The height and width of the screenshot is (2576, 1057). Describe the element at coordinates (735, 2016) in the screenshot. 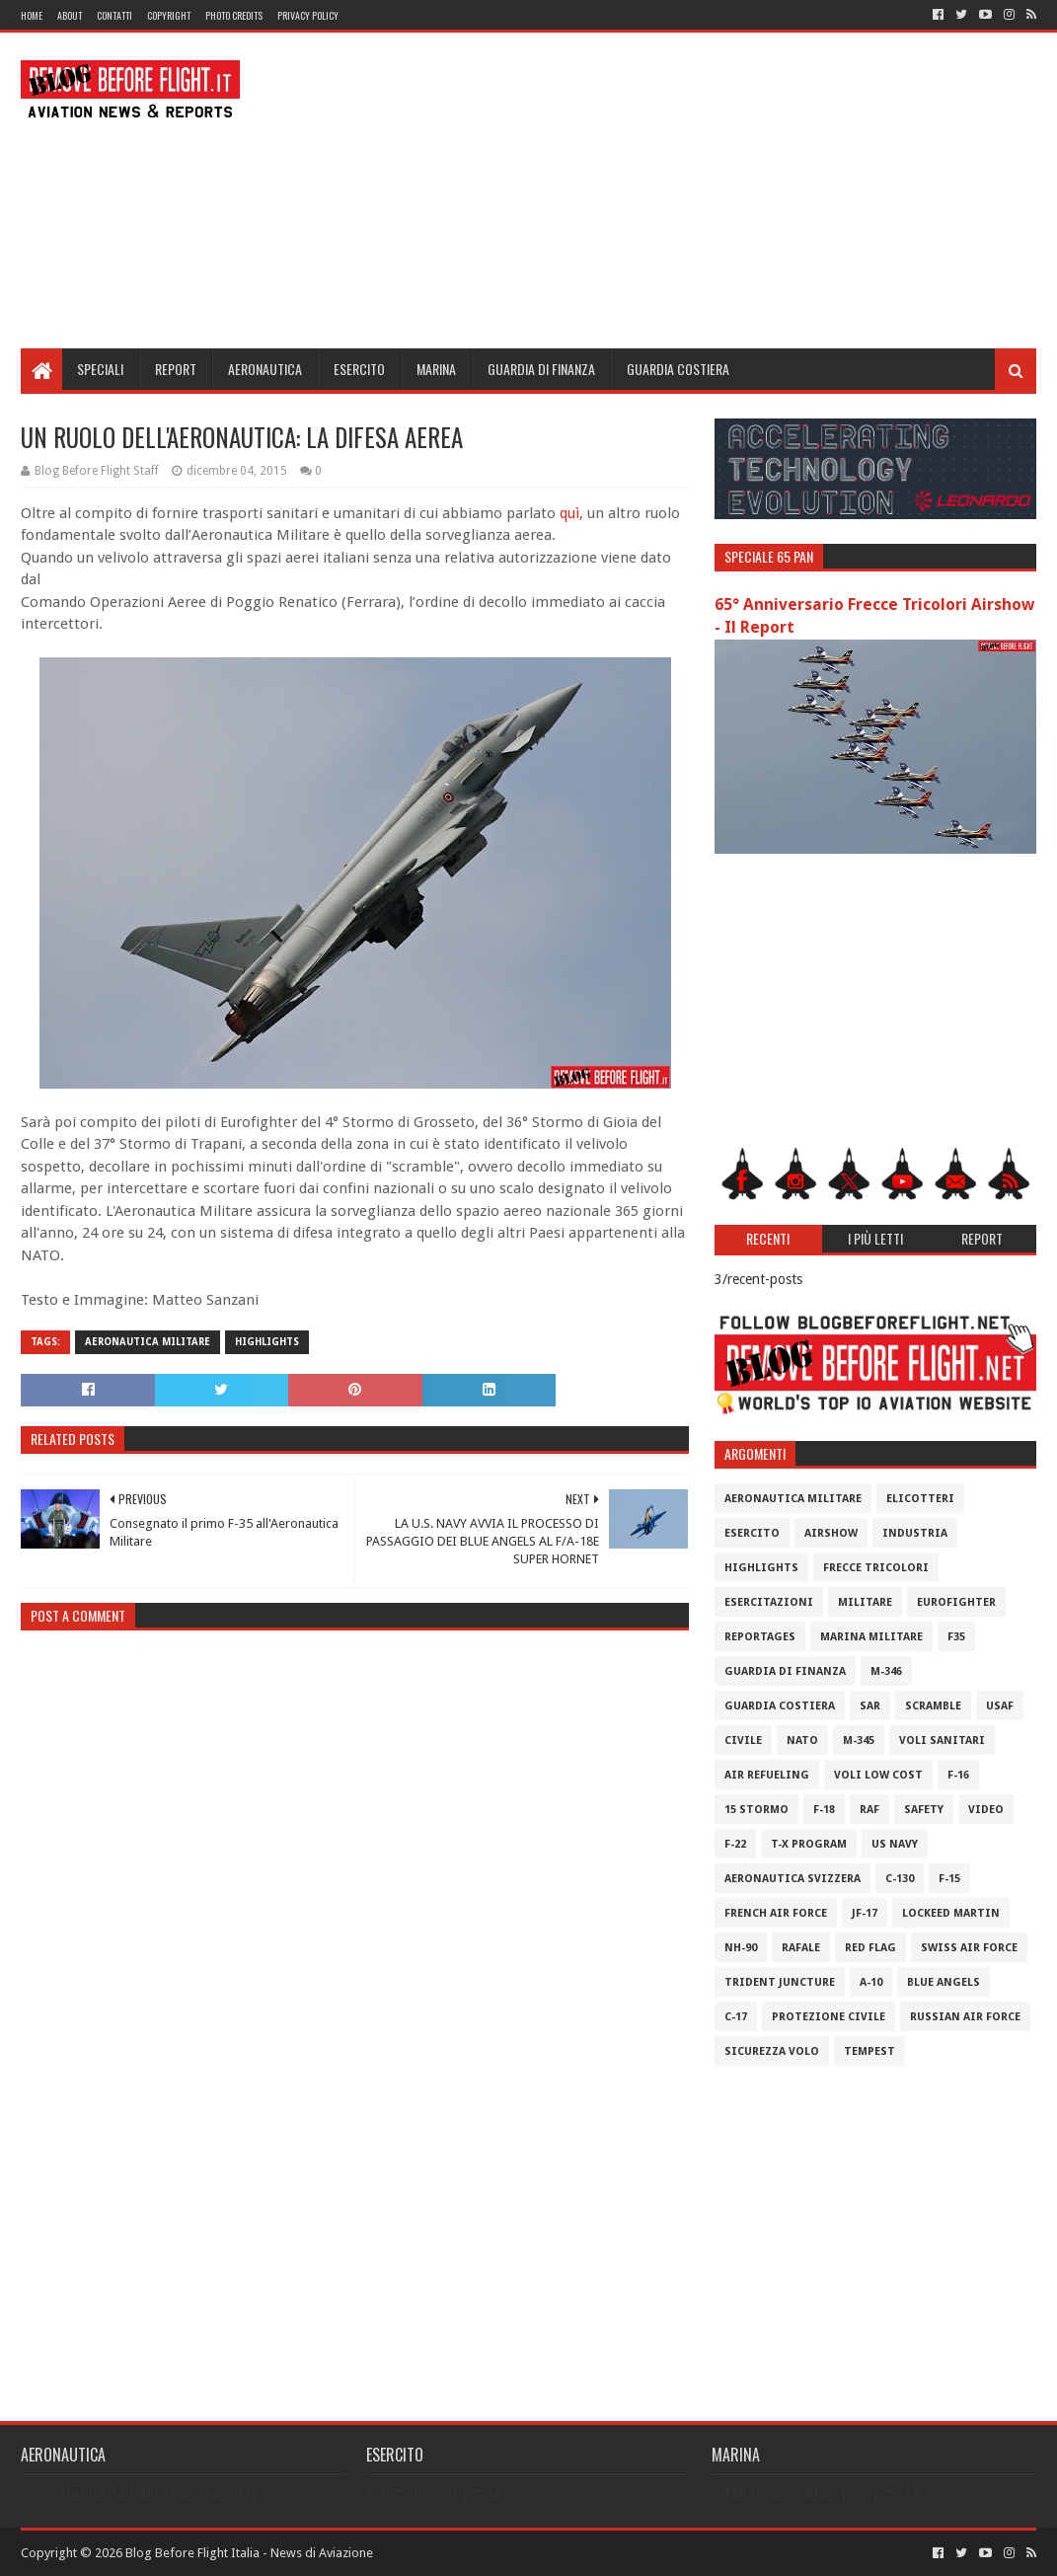

I see `C-17` at that location.